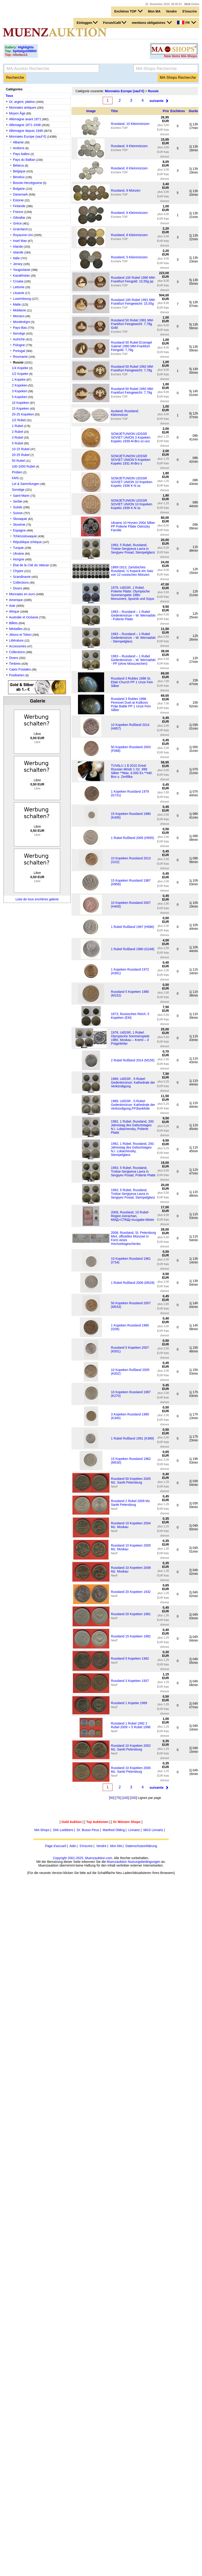  Describe the element at coordinates (21, 322) in the screenshot. I see `Monténégro` at that location.